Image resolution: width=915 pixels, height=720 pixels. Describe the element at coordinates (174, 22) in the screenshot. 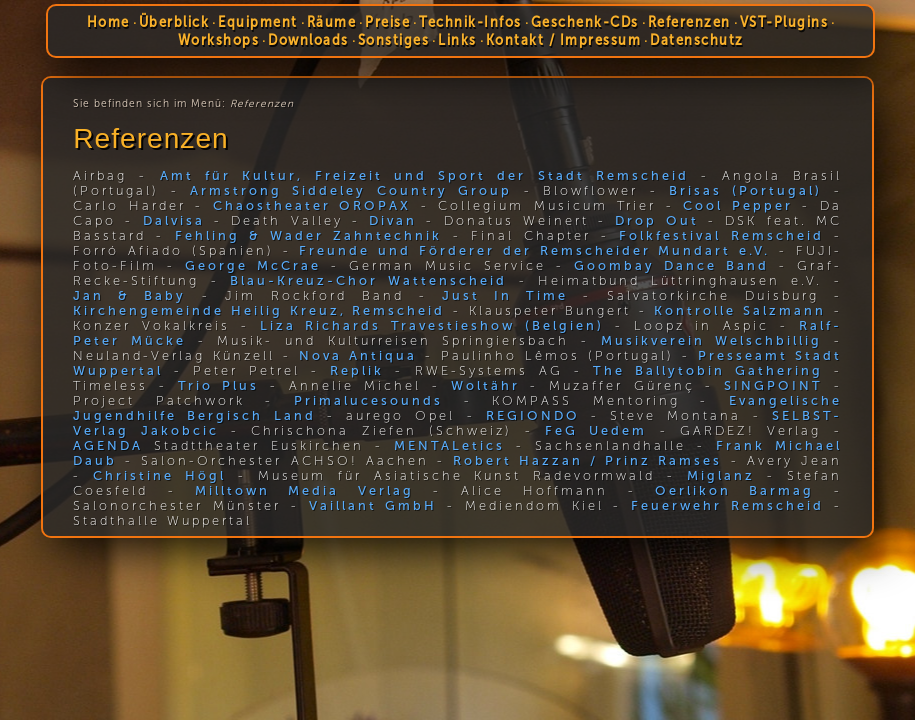

I see `Überblick` at that location.